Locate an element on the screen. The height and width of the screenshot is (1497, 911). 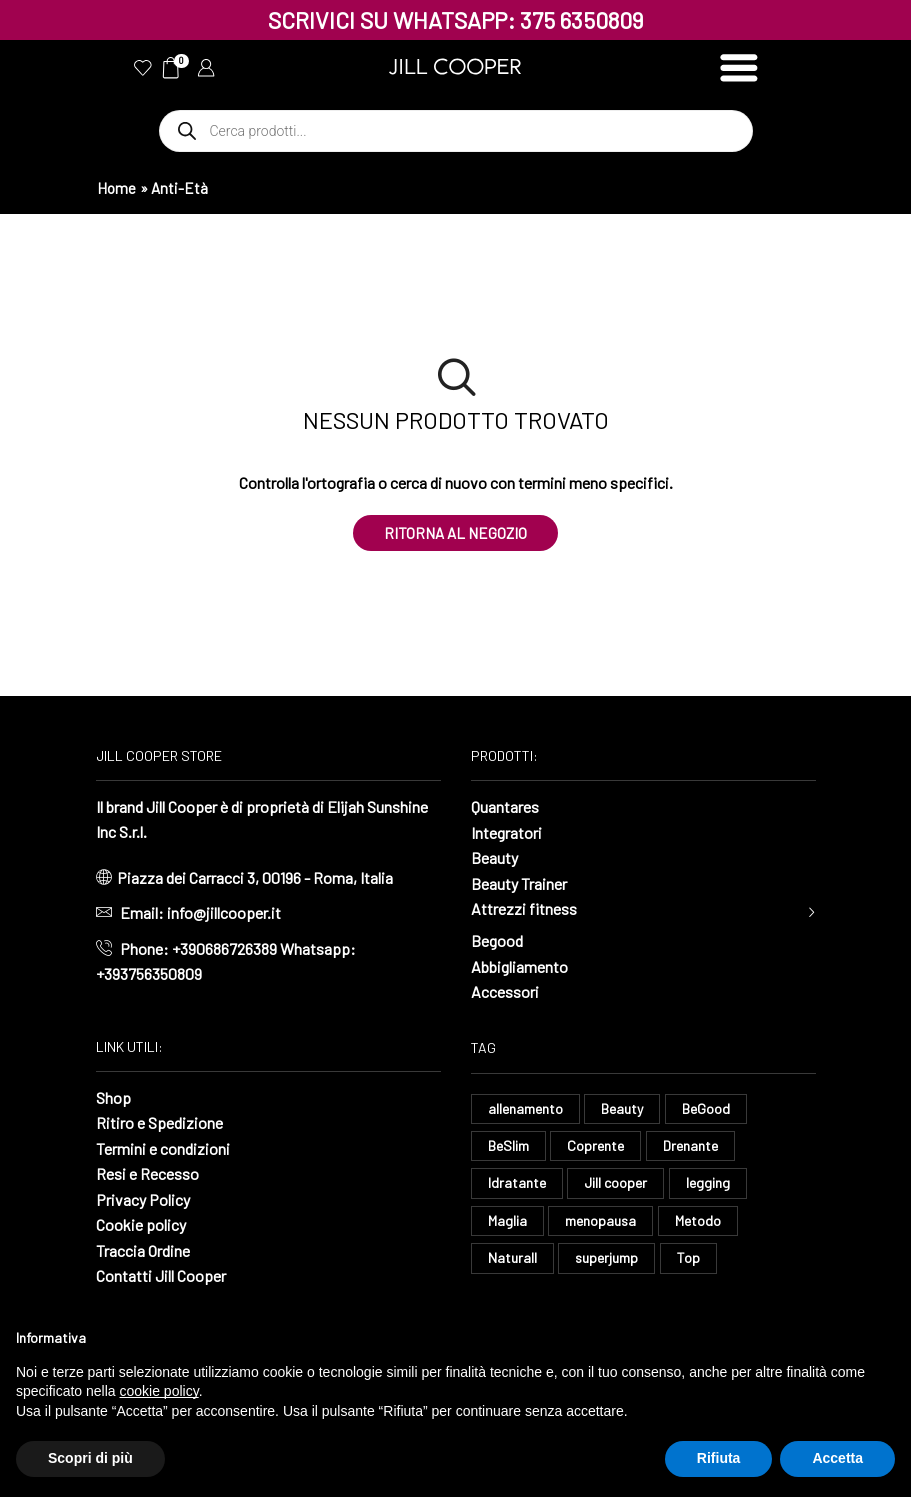
Accetta [button] is located at coordinates (837, 1458).